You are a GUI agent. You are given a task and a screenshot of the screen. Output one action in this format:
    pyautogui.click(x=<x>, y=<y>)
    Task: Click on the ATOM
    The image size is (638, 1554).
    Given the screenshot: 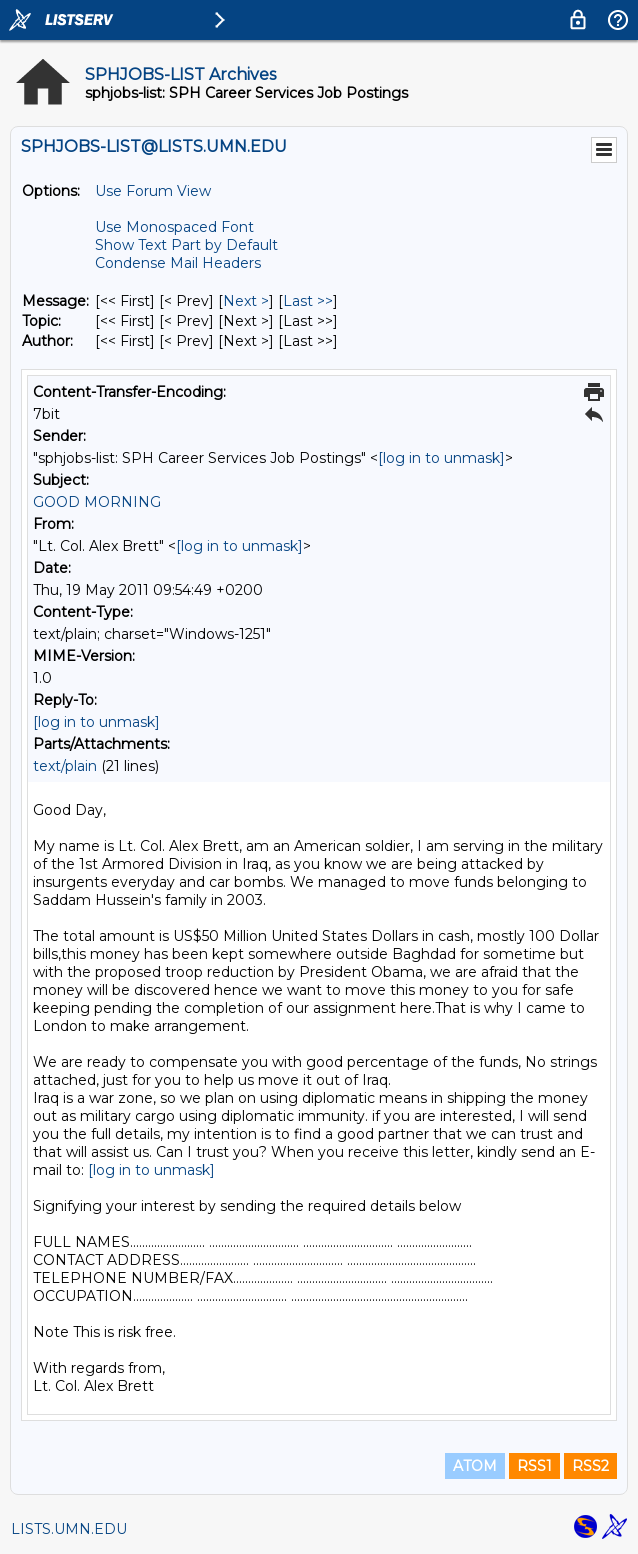 What is the action you would take?
    pyautogui.click(x=475, y=1466)
    